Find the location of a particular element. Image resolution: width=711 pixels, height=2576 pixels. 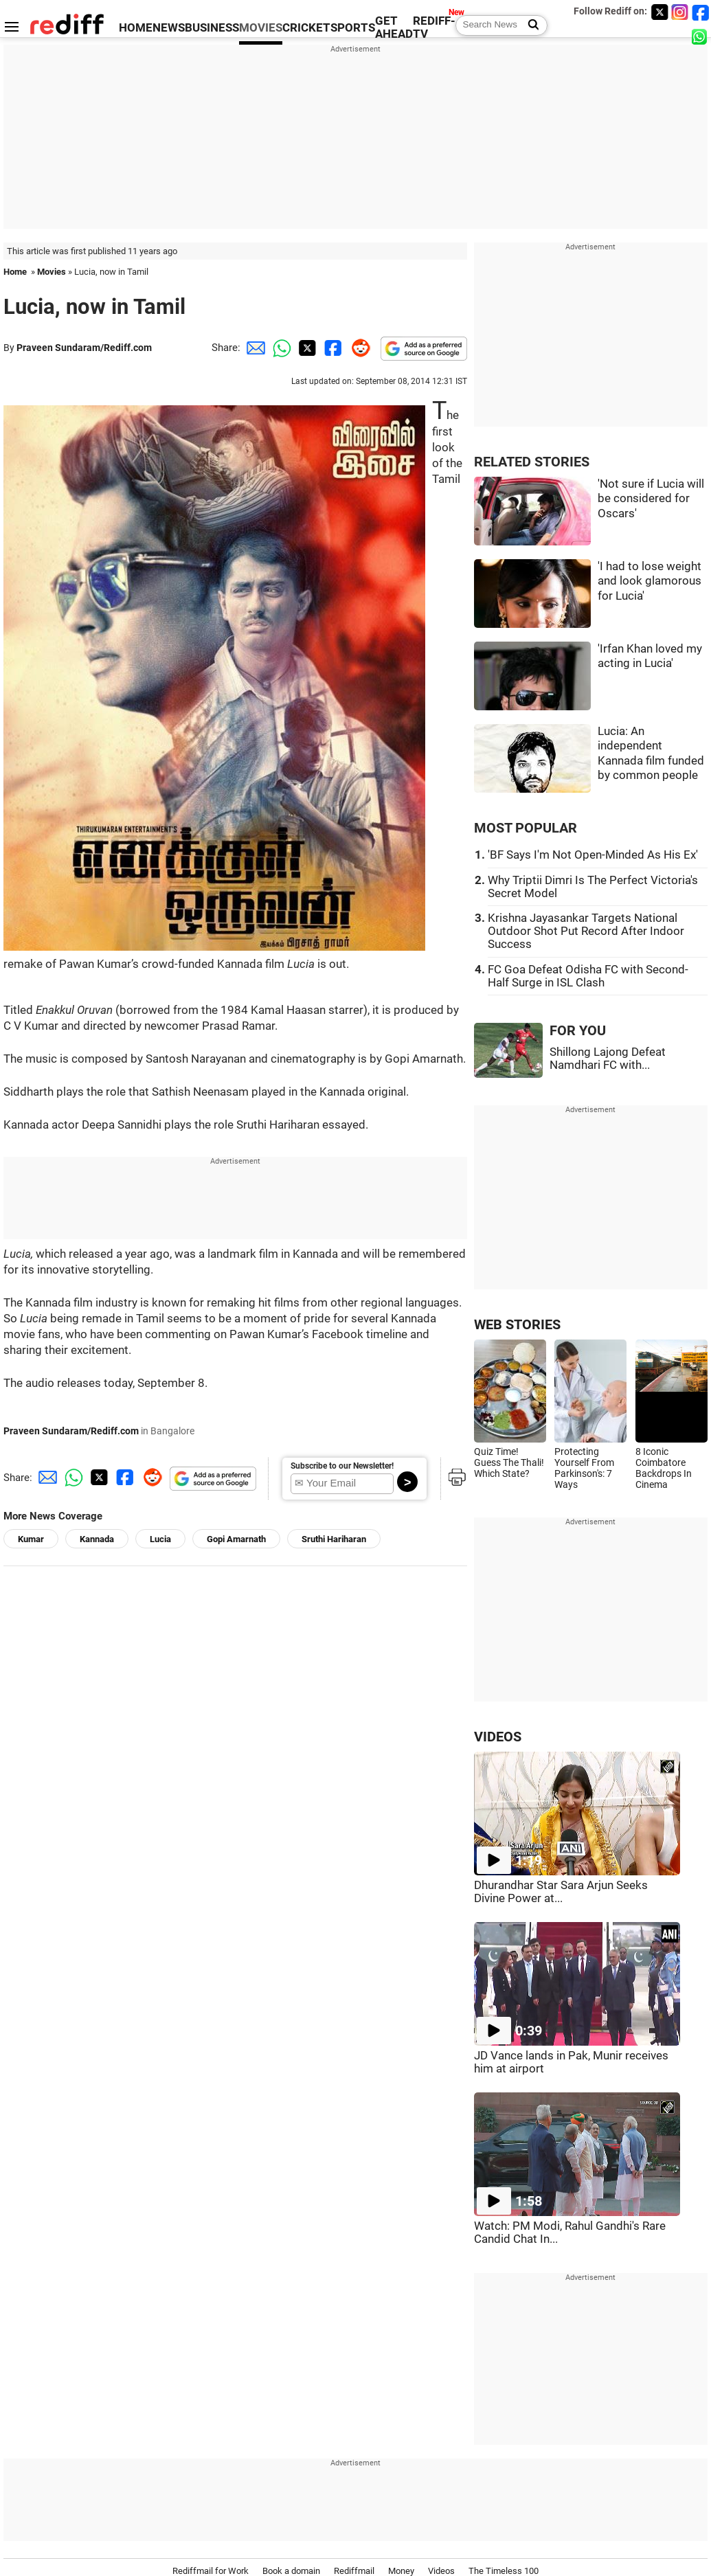

'Not sure if Lucia will be considered for Oscars' is located at coordinates (651, 498).